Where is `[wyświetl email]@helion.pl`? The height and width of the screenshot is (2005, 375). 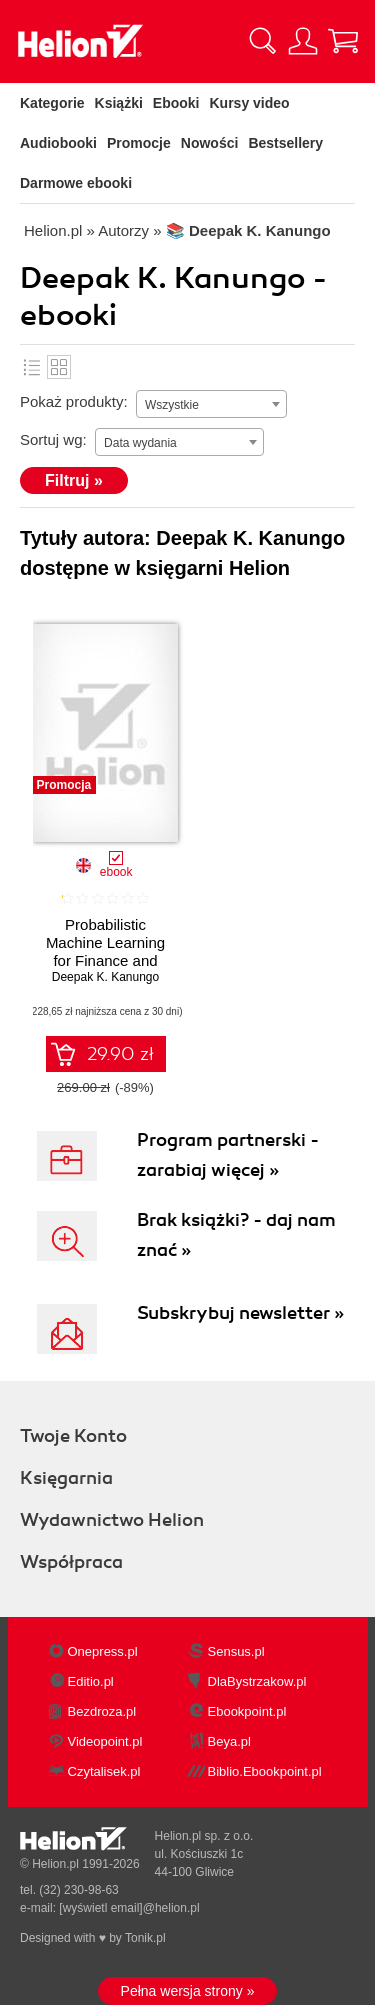
[wyświetl email]@helion.pl is located at coordinates (129, 1908).